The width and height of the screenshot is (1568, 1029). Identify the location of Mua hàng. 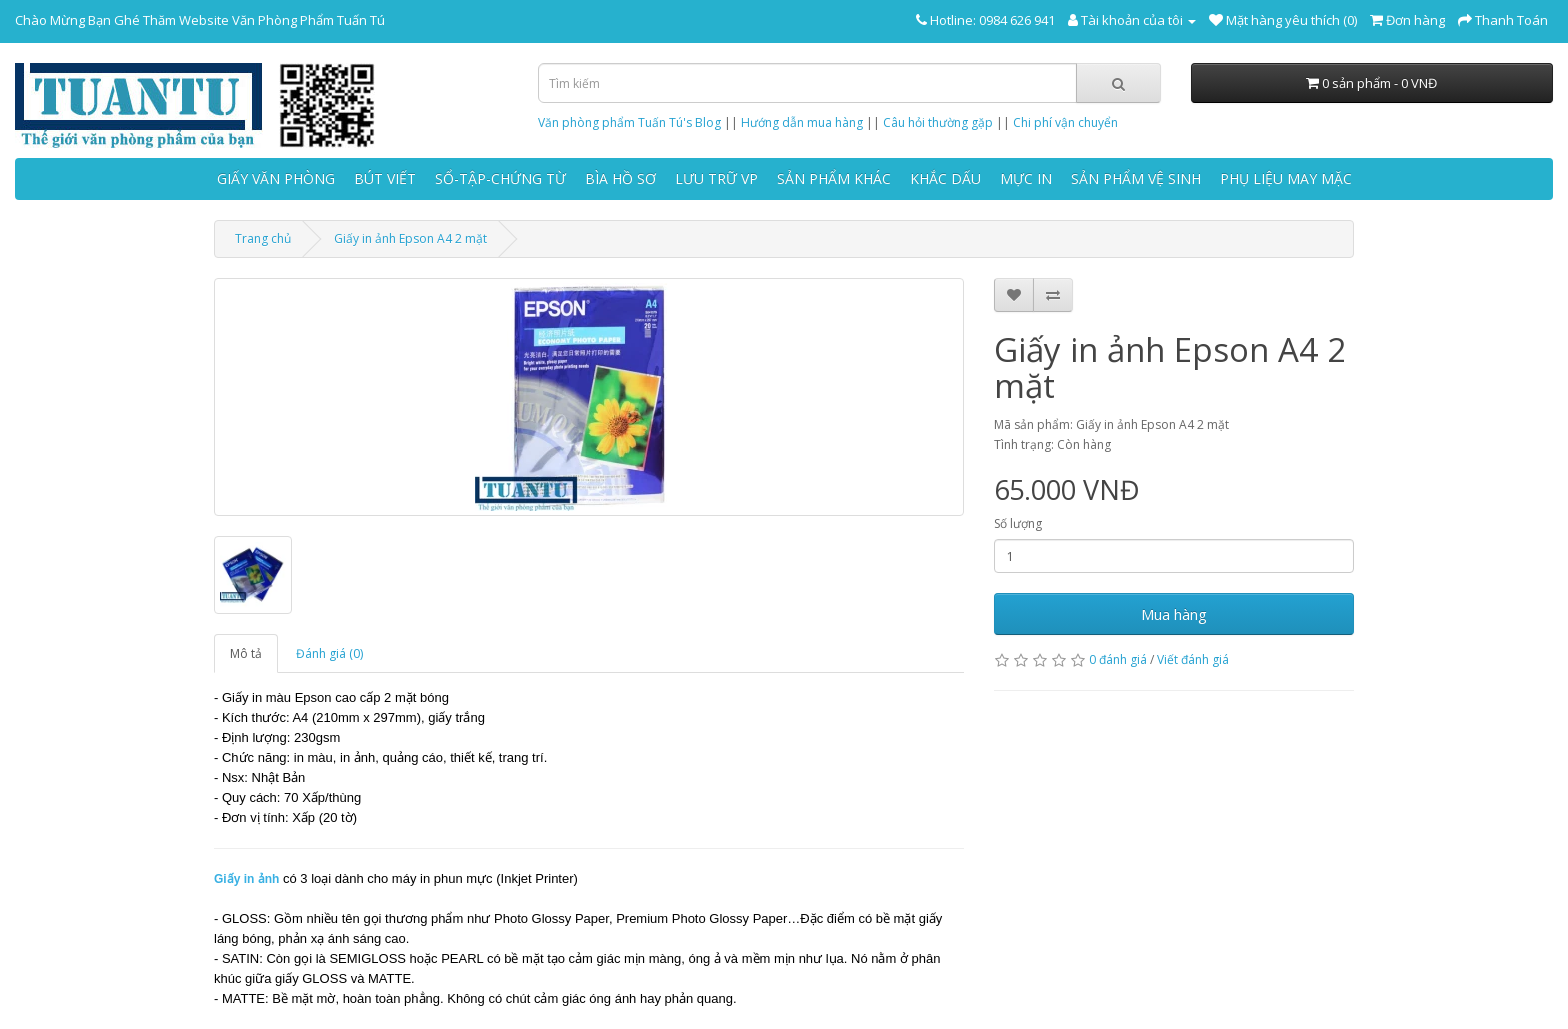
(1174, 614).